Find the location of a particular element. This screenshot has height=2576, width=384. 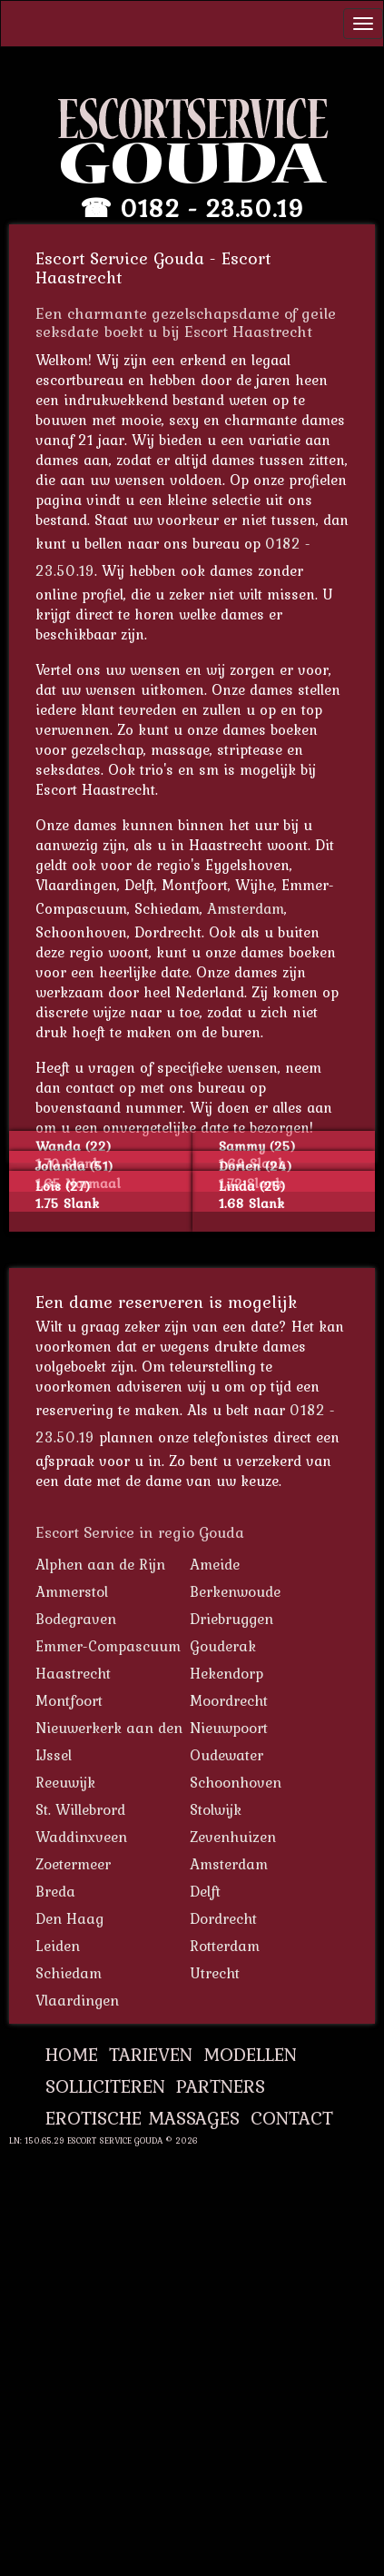

Erotische Massages is located at coordinates (142, 2118).